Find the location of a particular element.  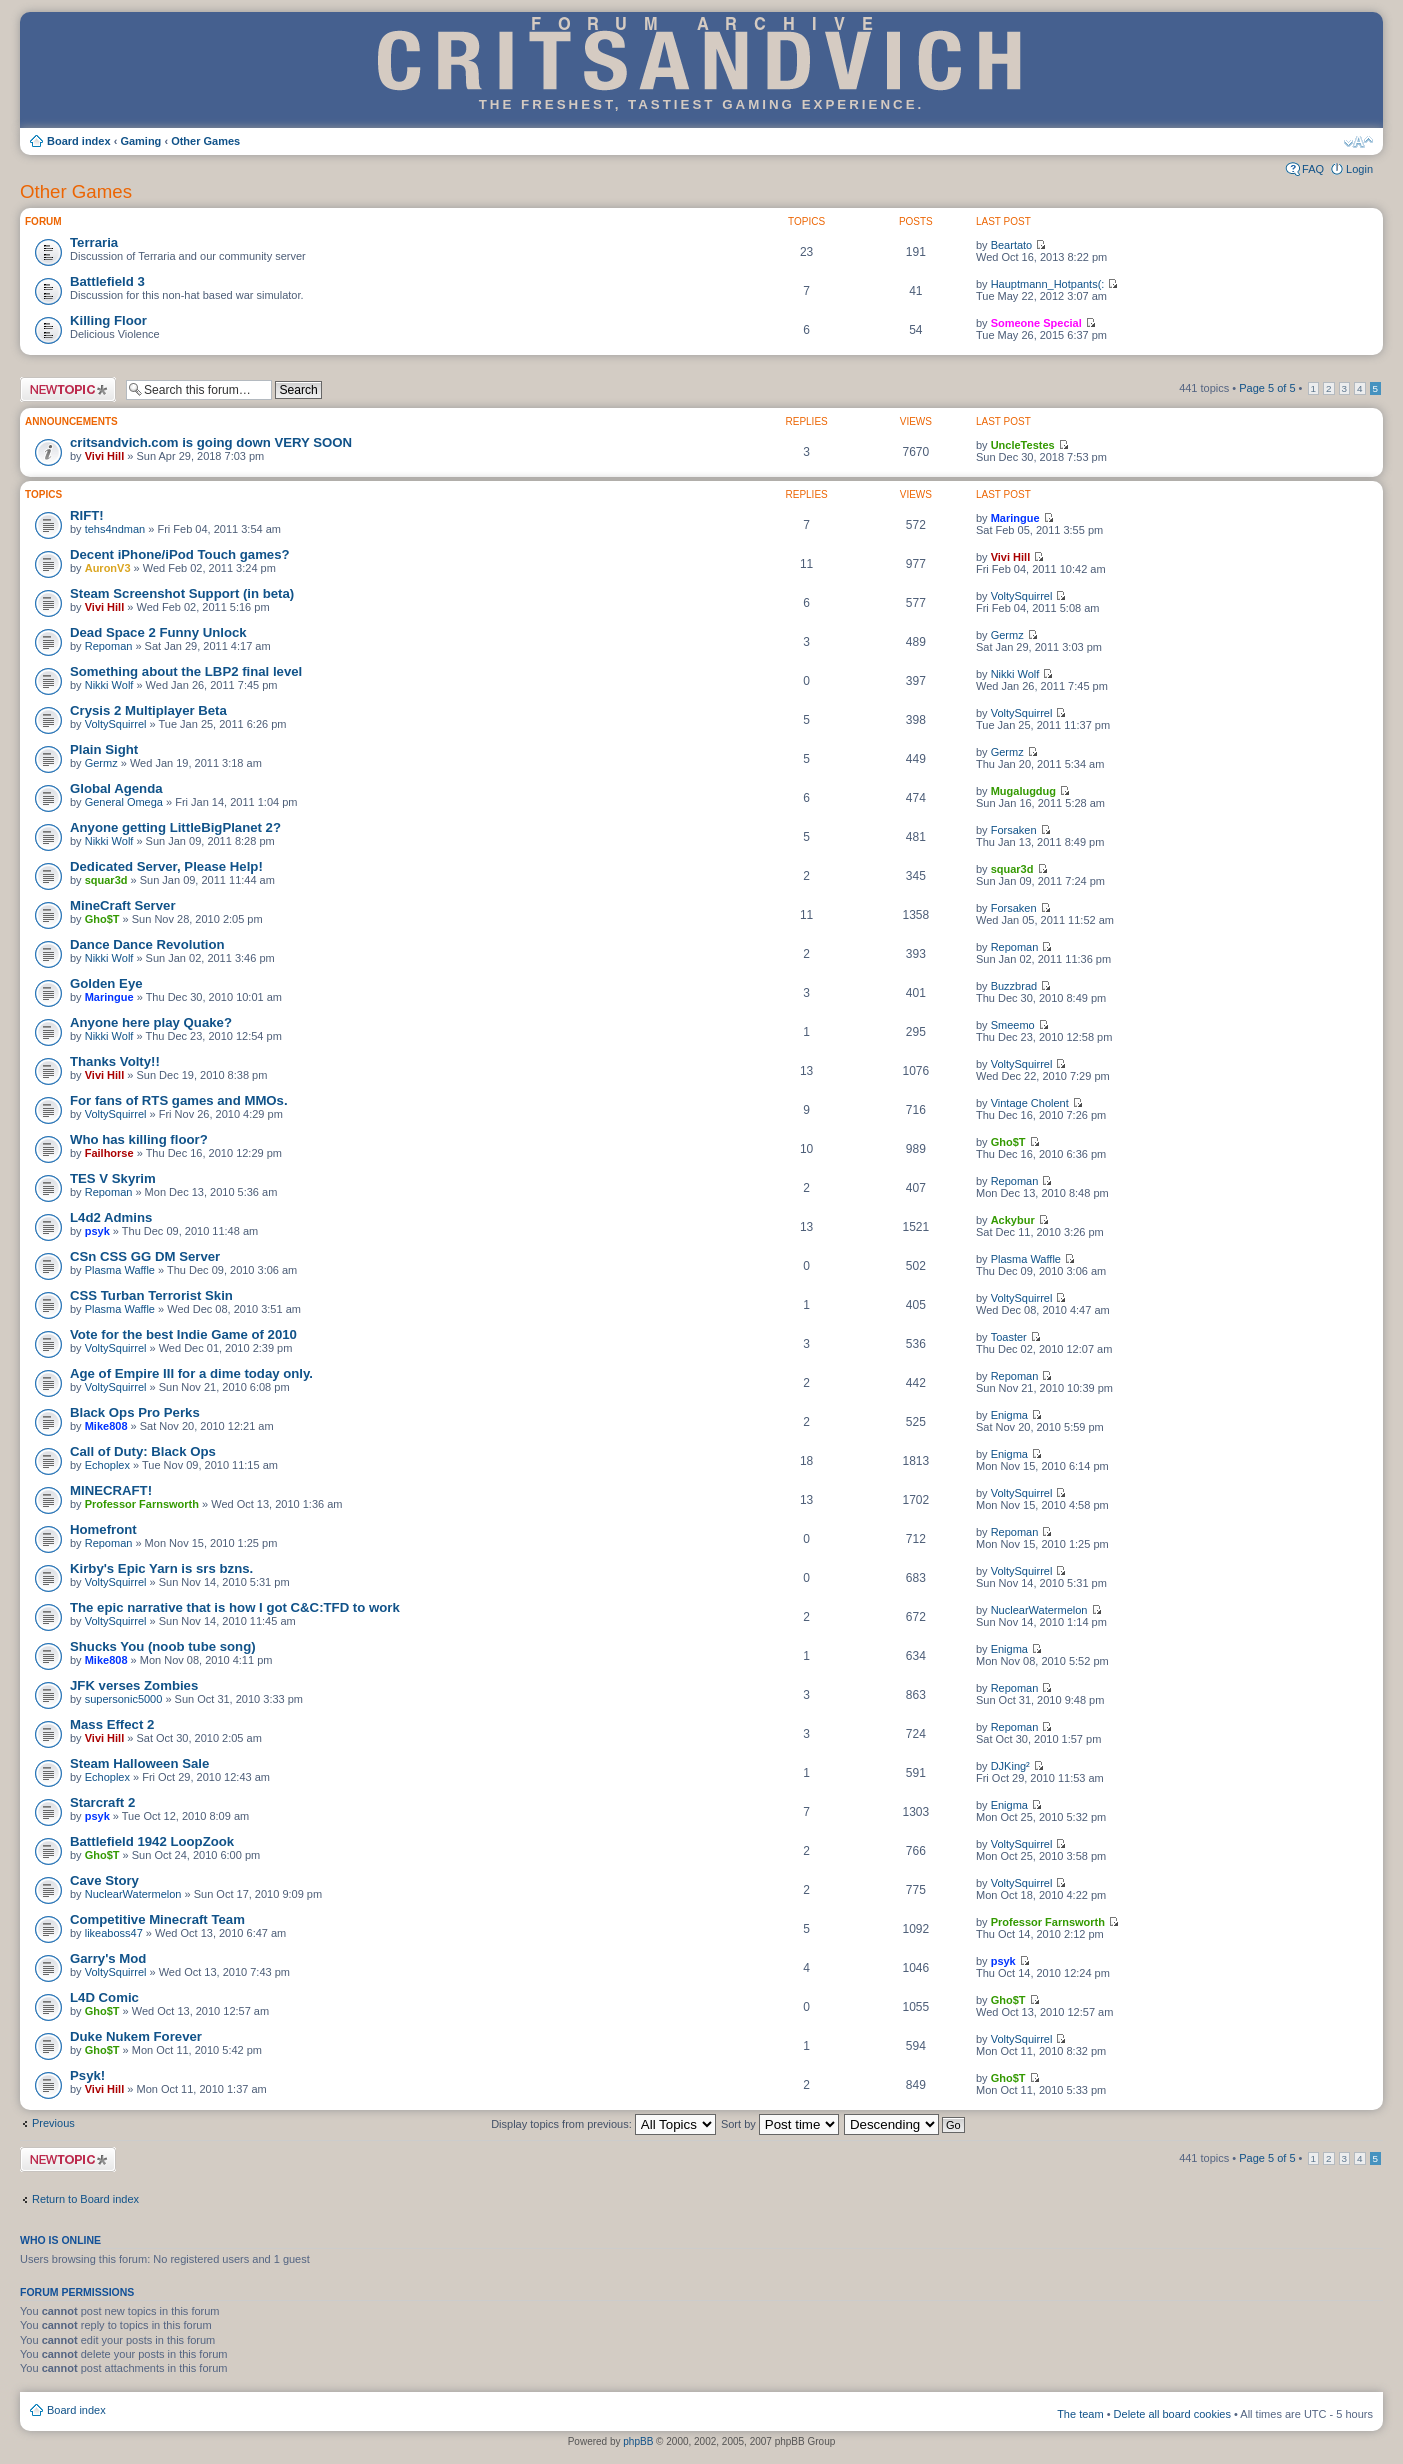

Buzzbrad is located at coordinates (1014, 986).